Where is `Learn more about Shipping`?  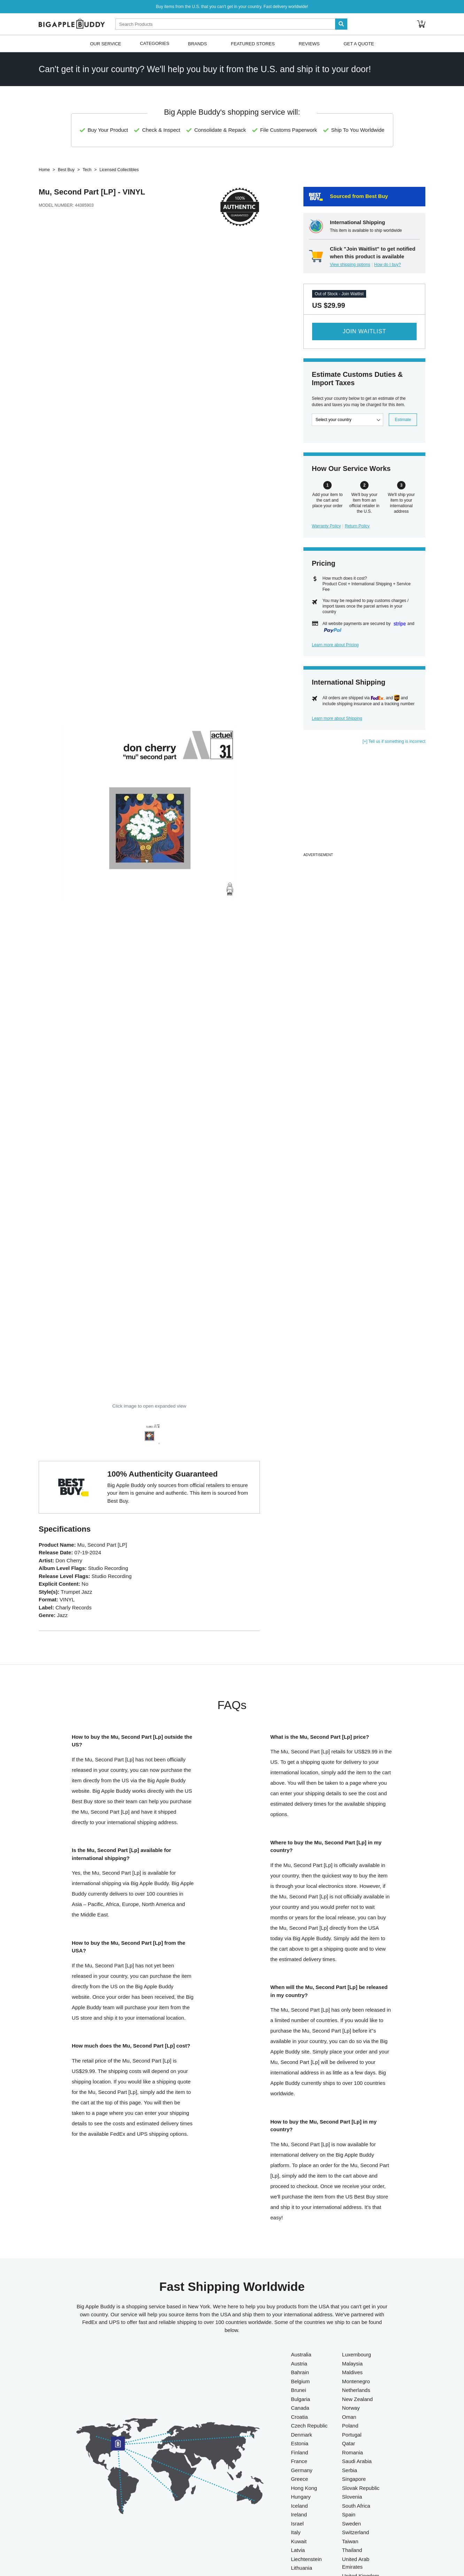
Learn more about Shipping is located at coordinates (337, 718).